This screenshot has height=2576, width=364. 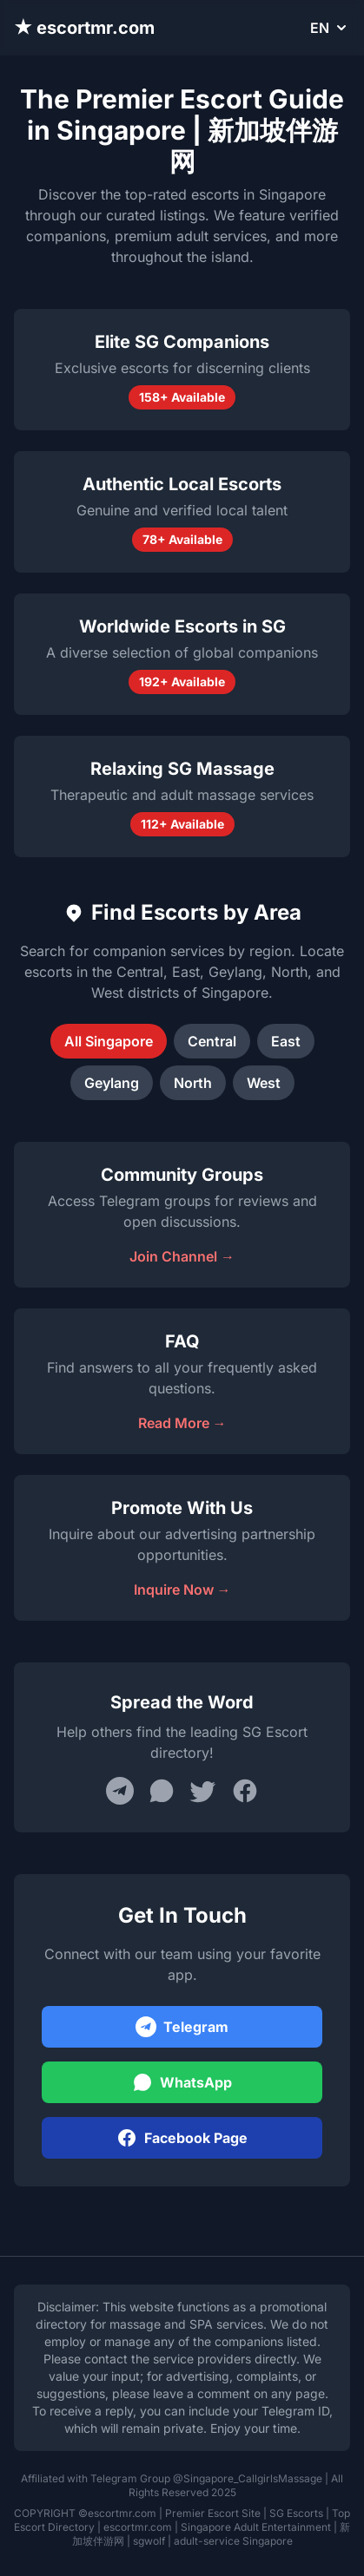 I want to click on All Singapore, so click(x=108, y=1041).